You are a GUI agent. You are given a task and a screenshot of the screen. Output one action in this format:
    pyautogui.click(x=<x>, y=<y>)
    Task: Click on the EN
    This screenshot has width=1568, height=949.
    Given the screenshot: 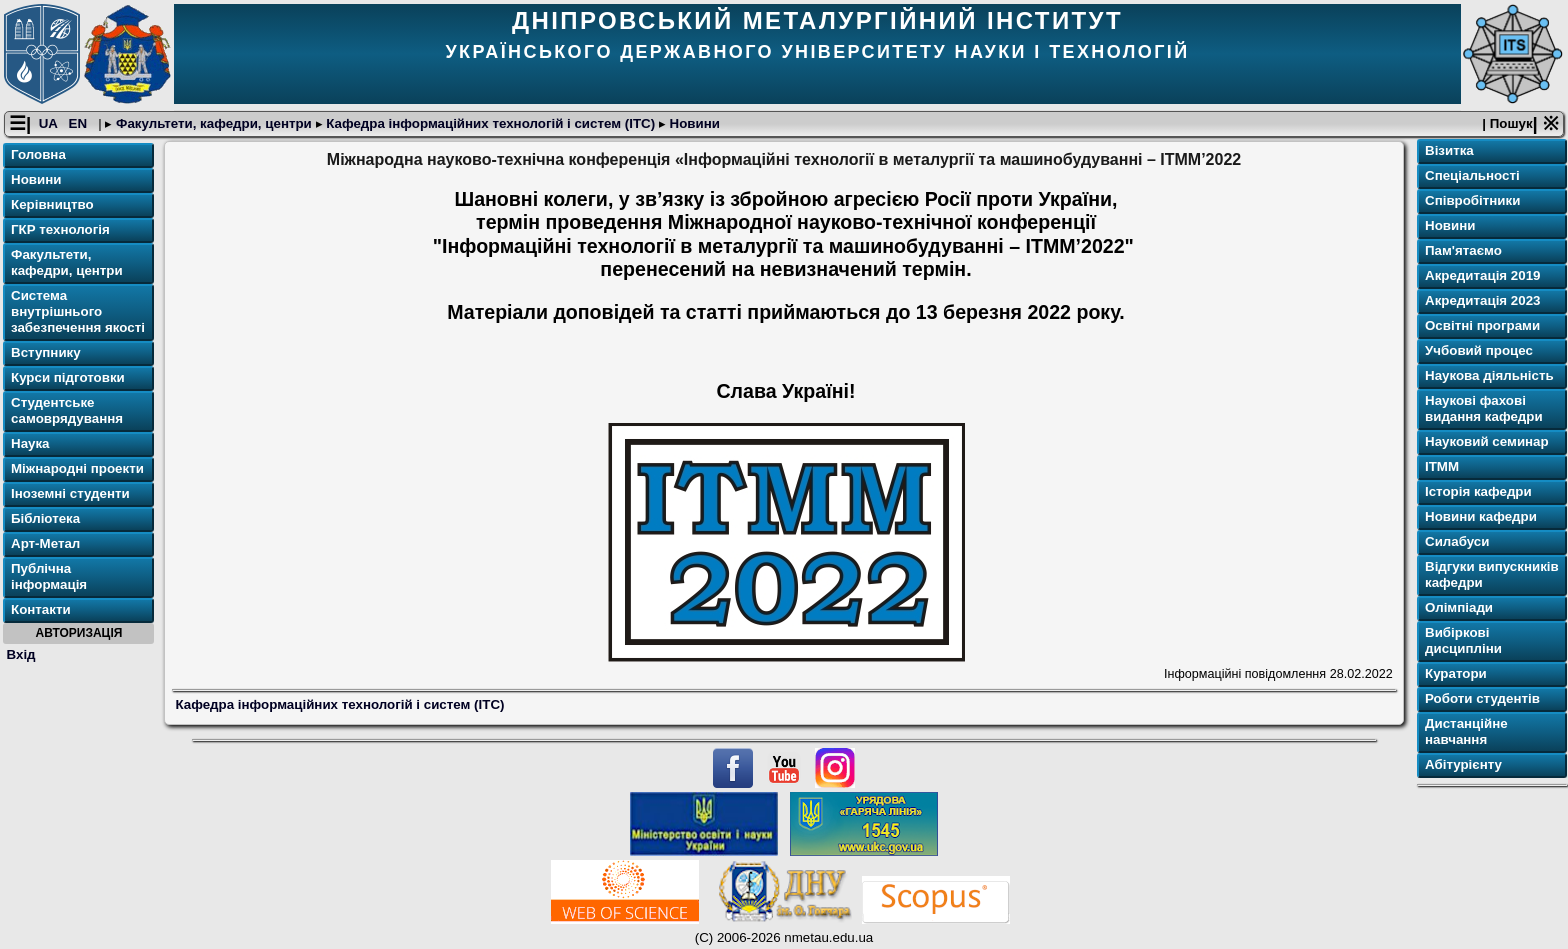 What is the action you would take?
    pyautogui.click(x=80, y=123)
    